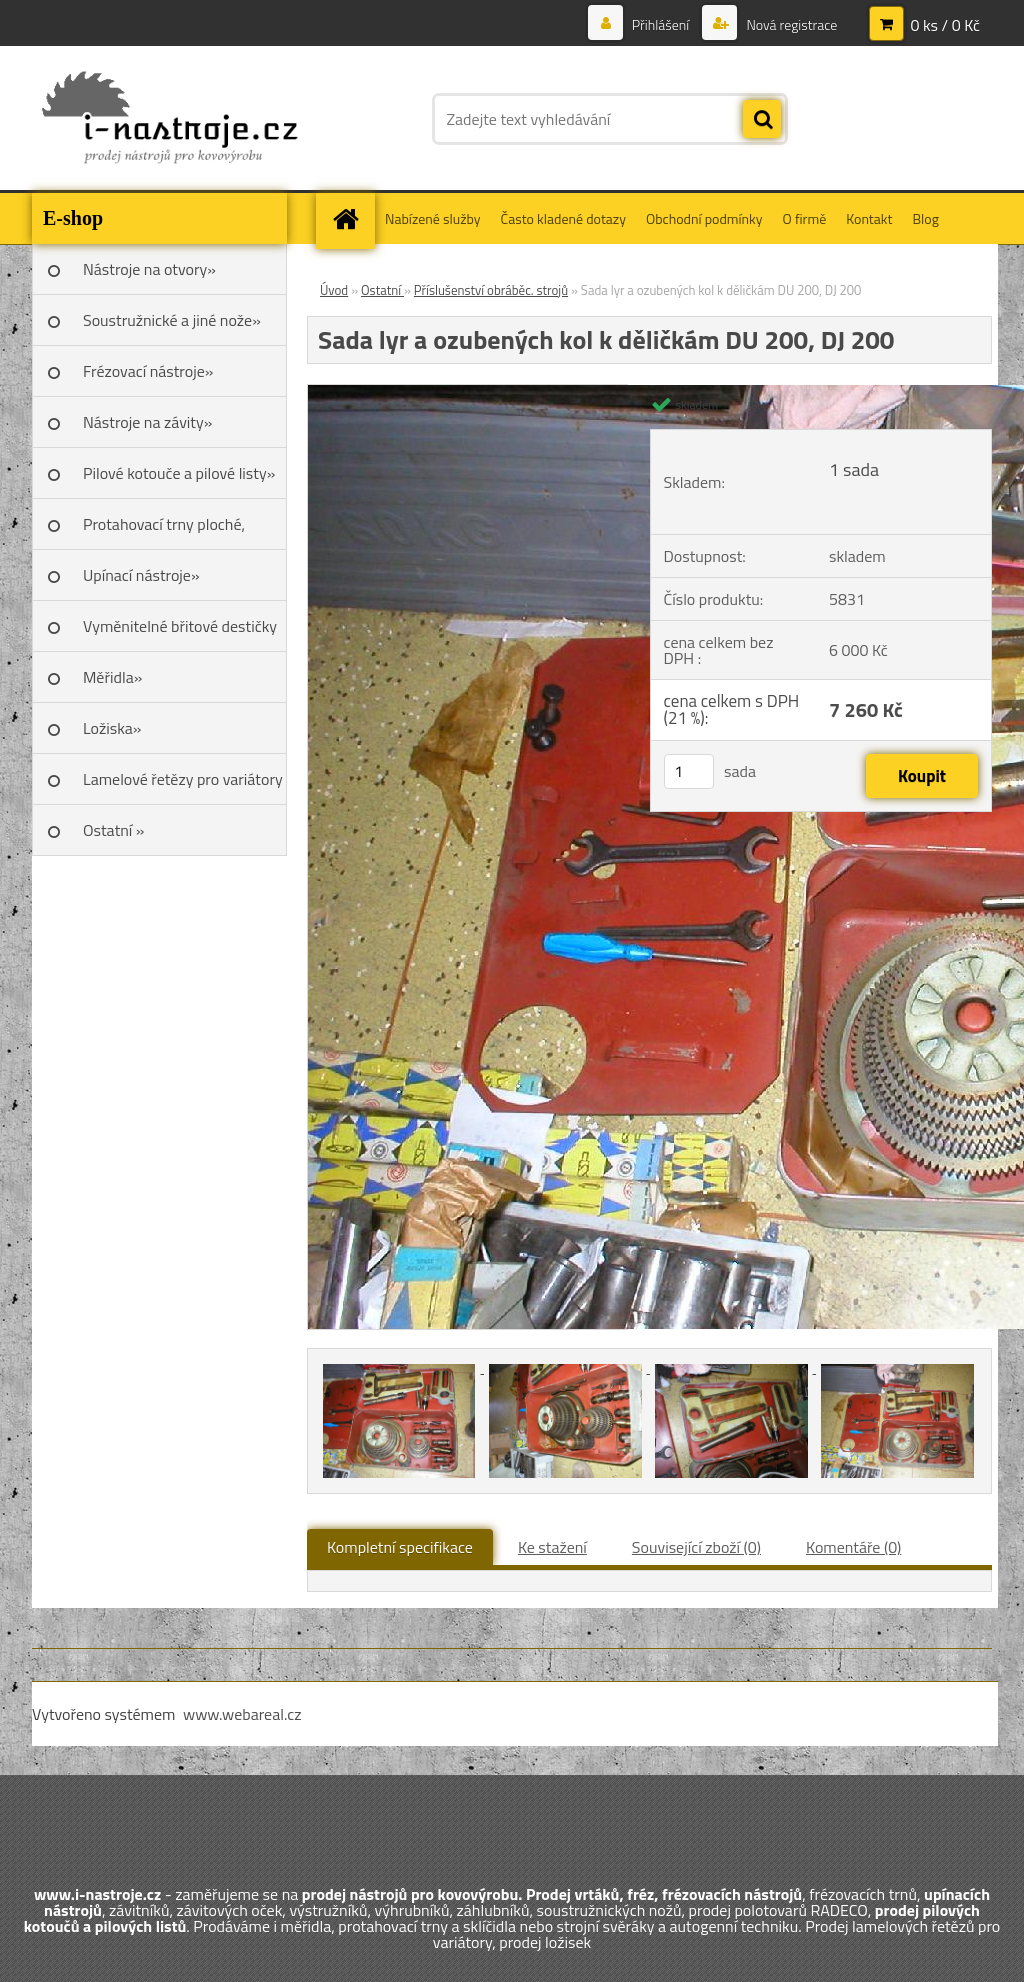 This screenshot has height=1982, width=1024. I want to click on Ostatní », so click(114, 830).